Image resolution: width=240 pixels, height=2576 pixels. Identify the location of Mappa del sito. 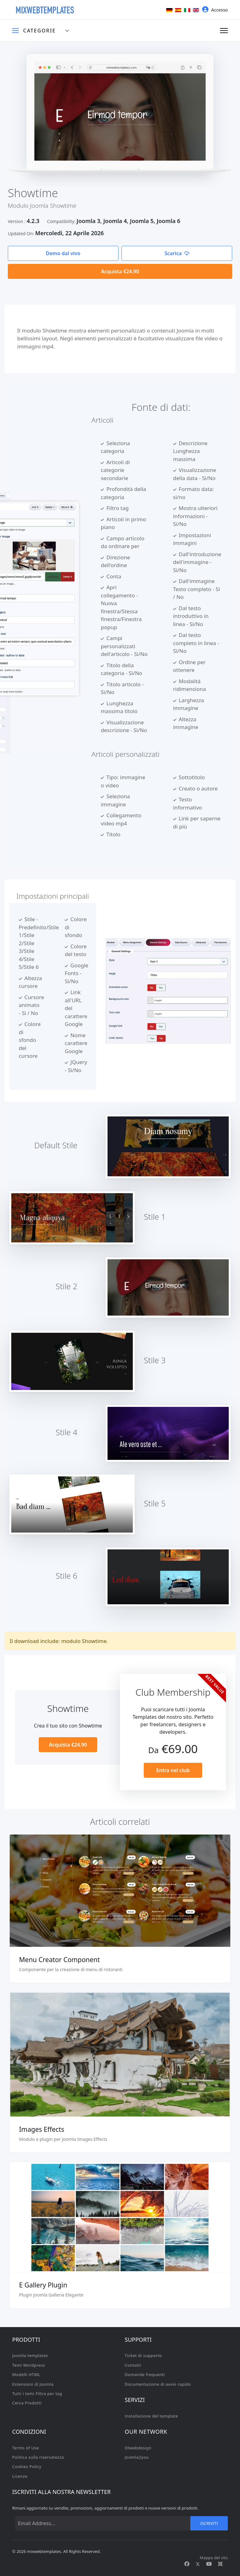
(214, 2557).